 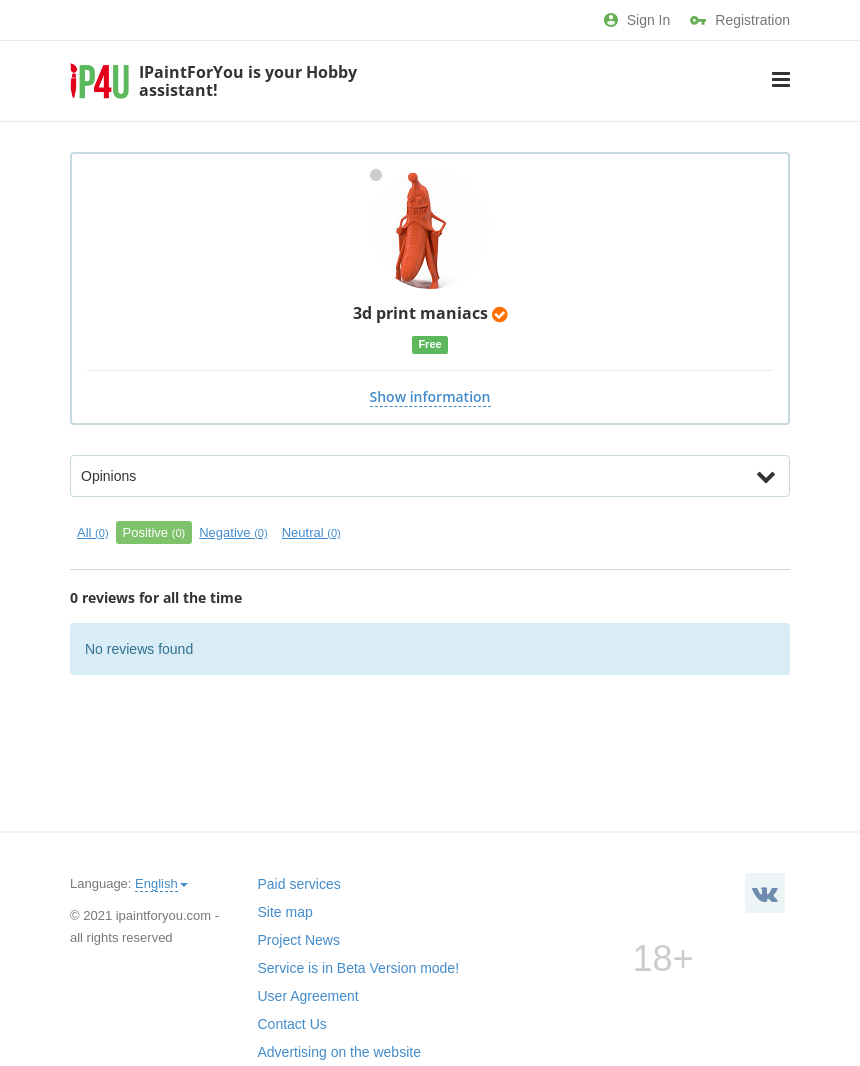 What do you see at coordinates (339, 1052) in the screenshot?
I see `Advertising on the website` at bounding box center [339, 1052].